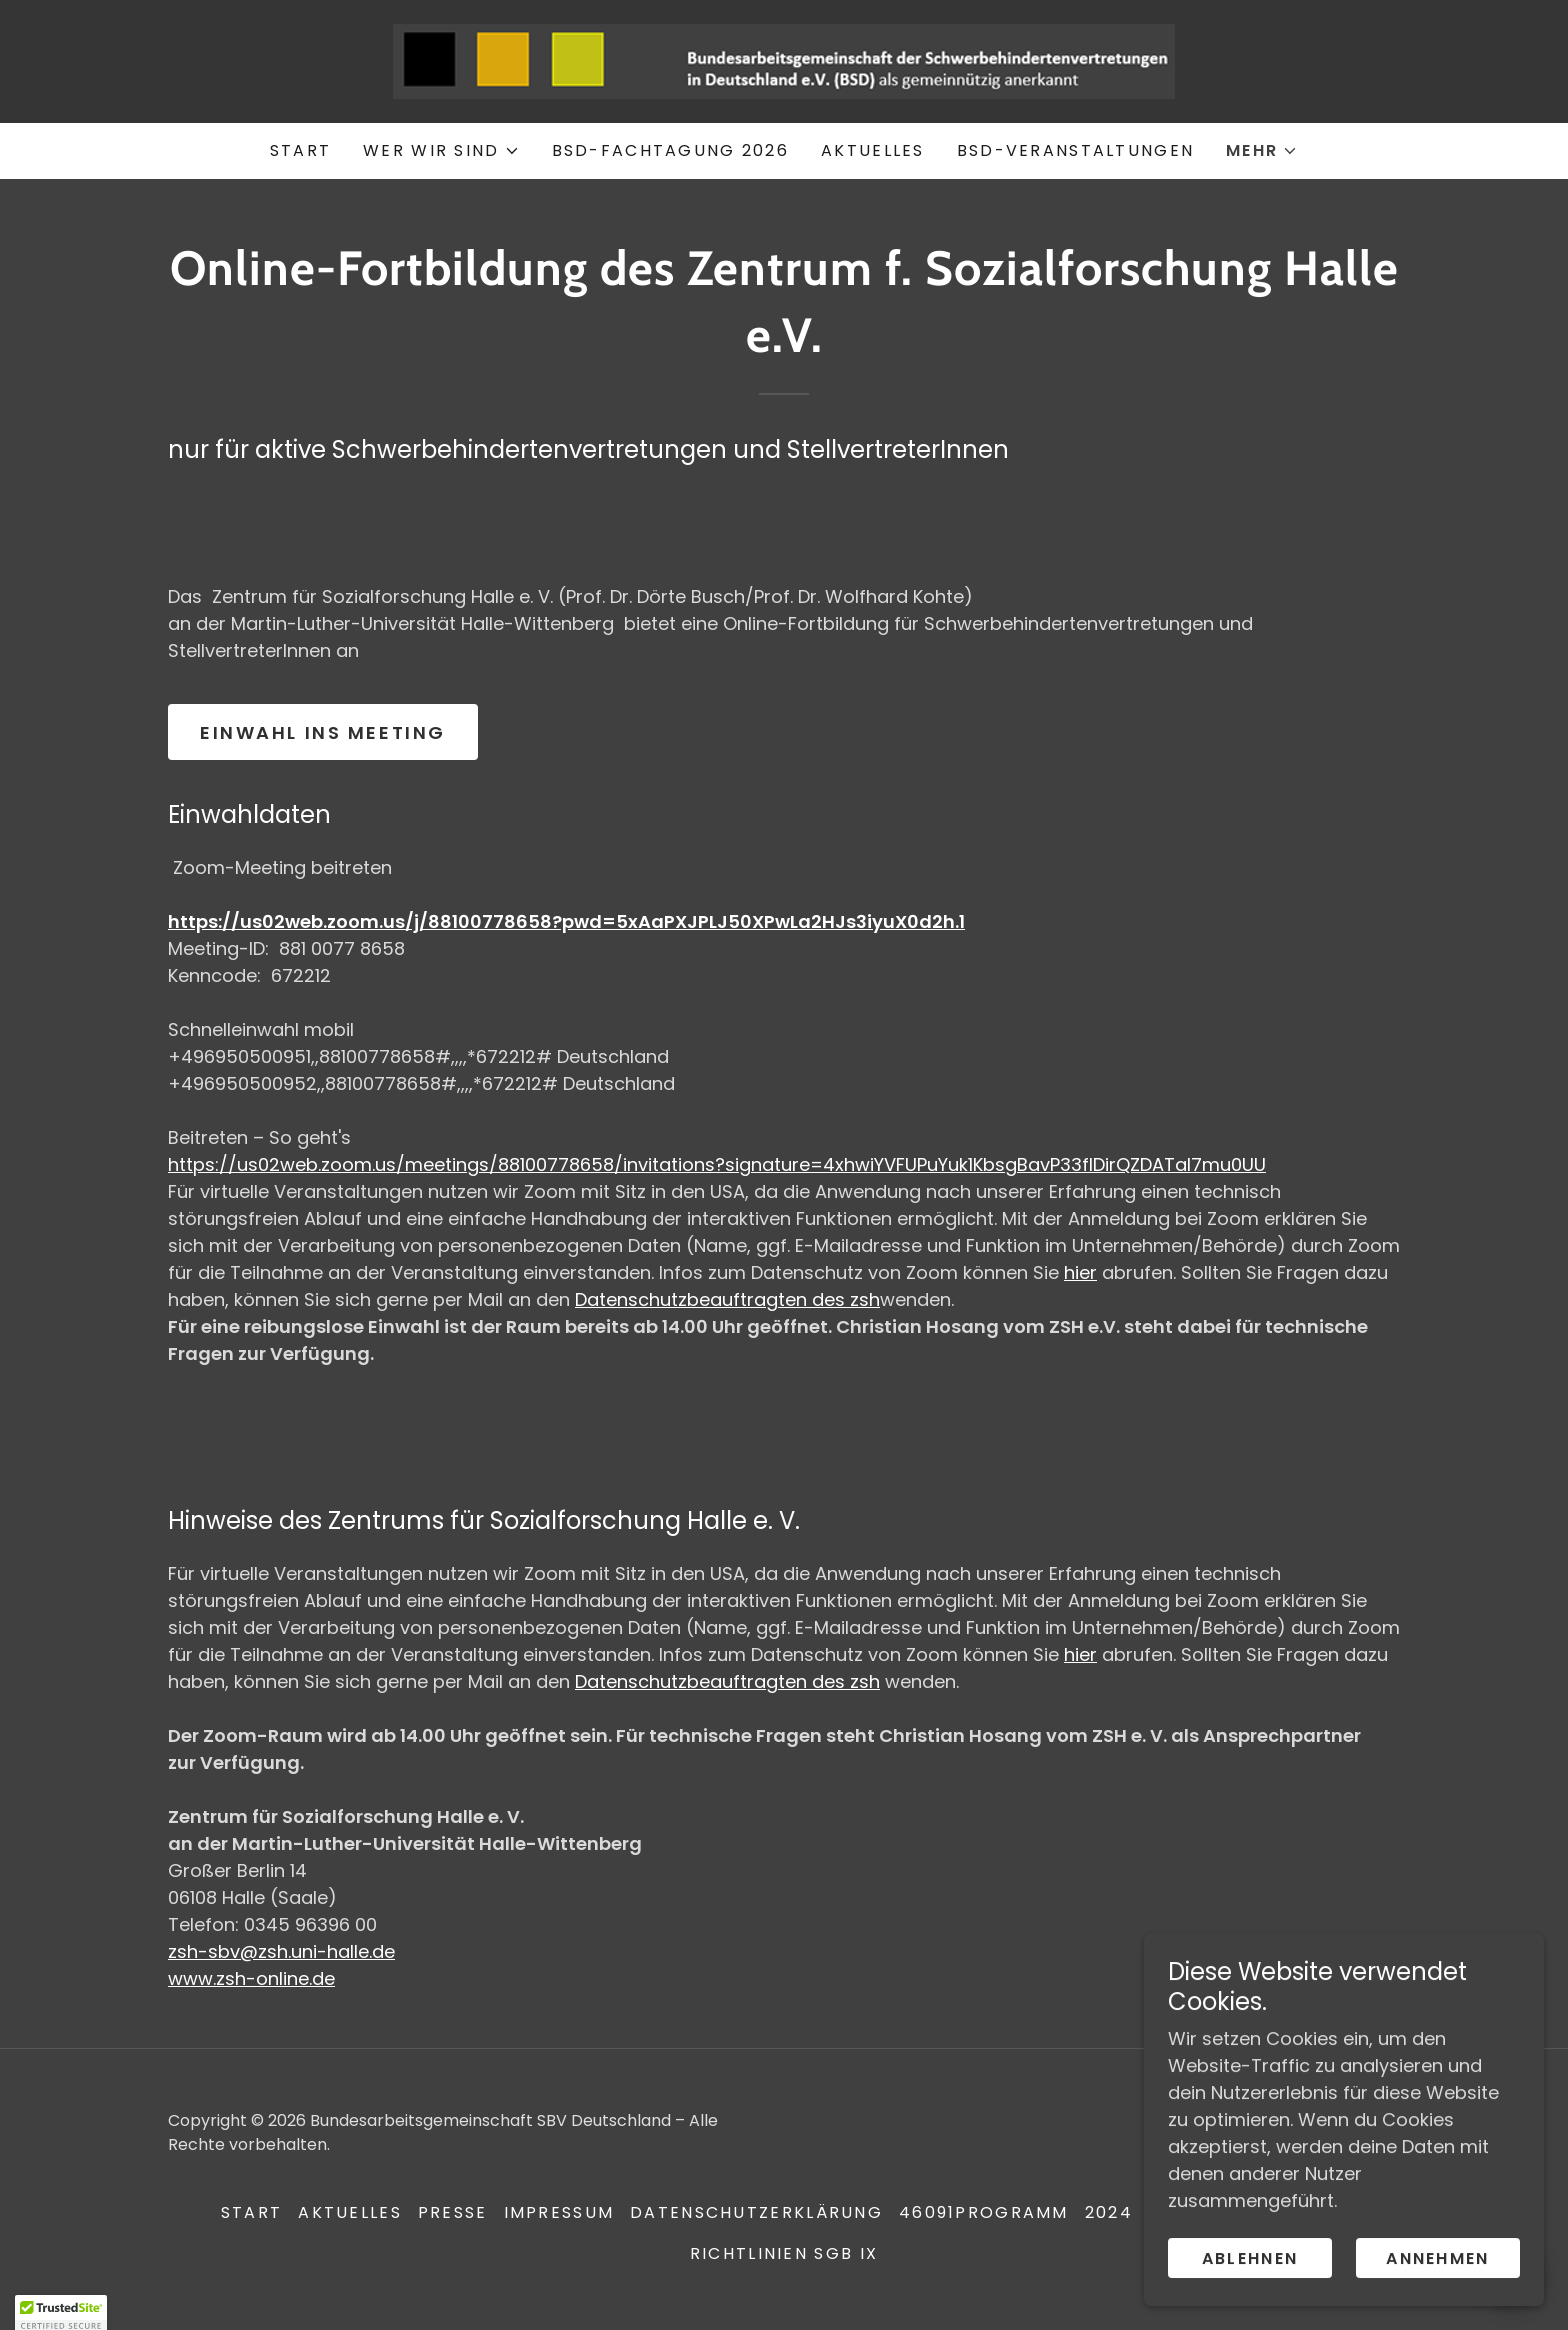 The image size is (1568, 2330). Describe the element at coordinates (323, 732) in the screenshot. I see `Einwahl ins Meeting` at that location.